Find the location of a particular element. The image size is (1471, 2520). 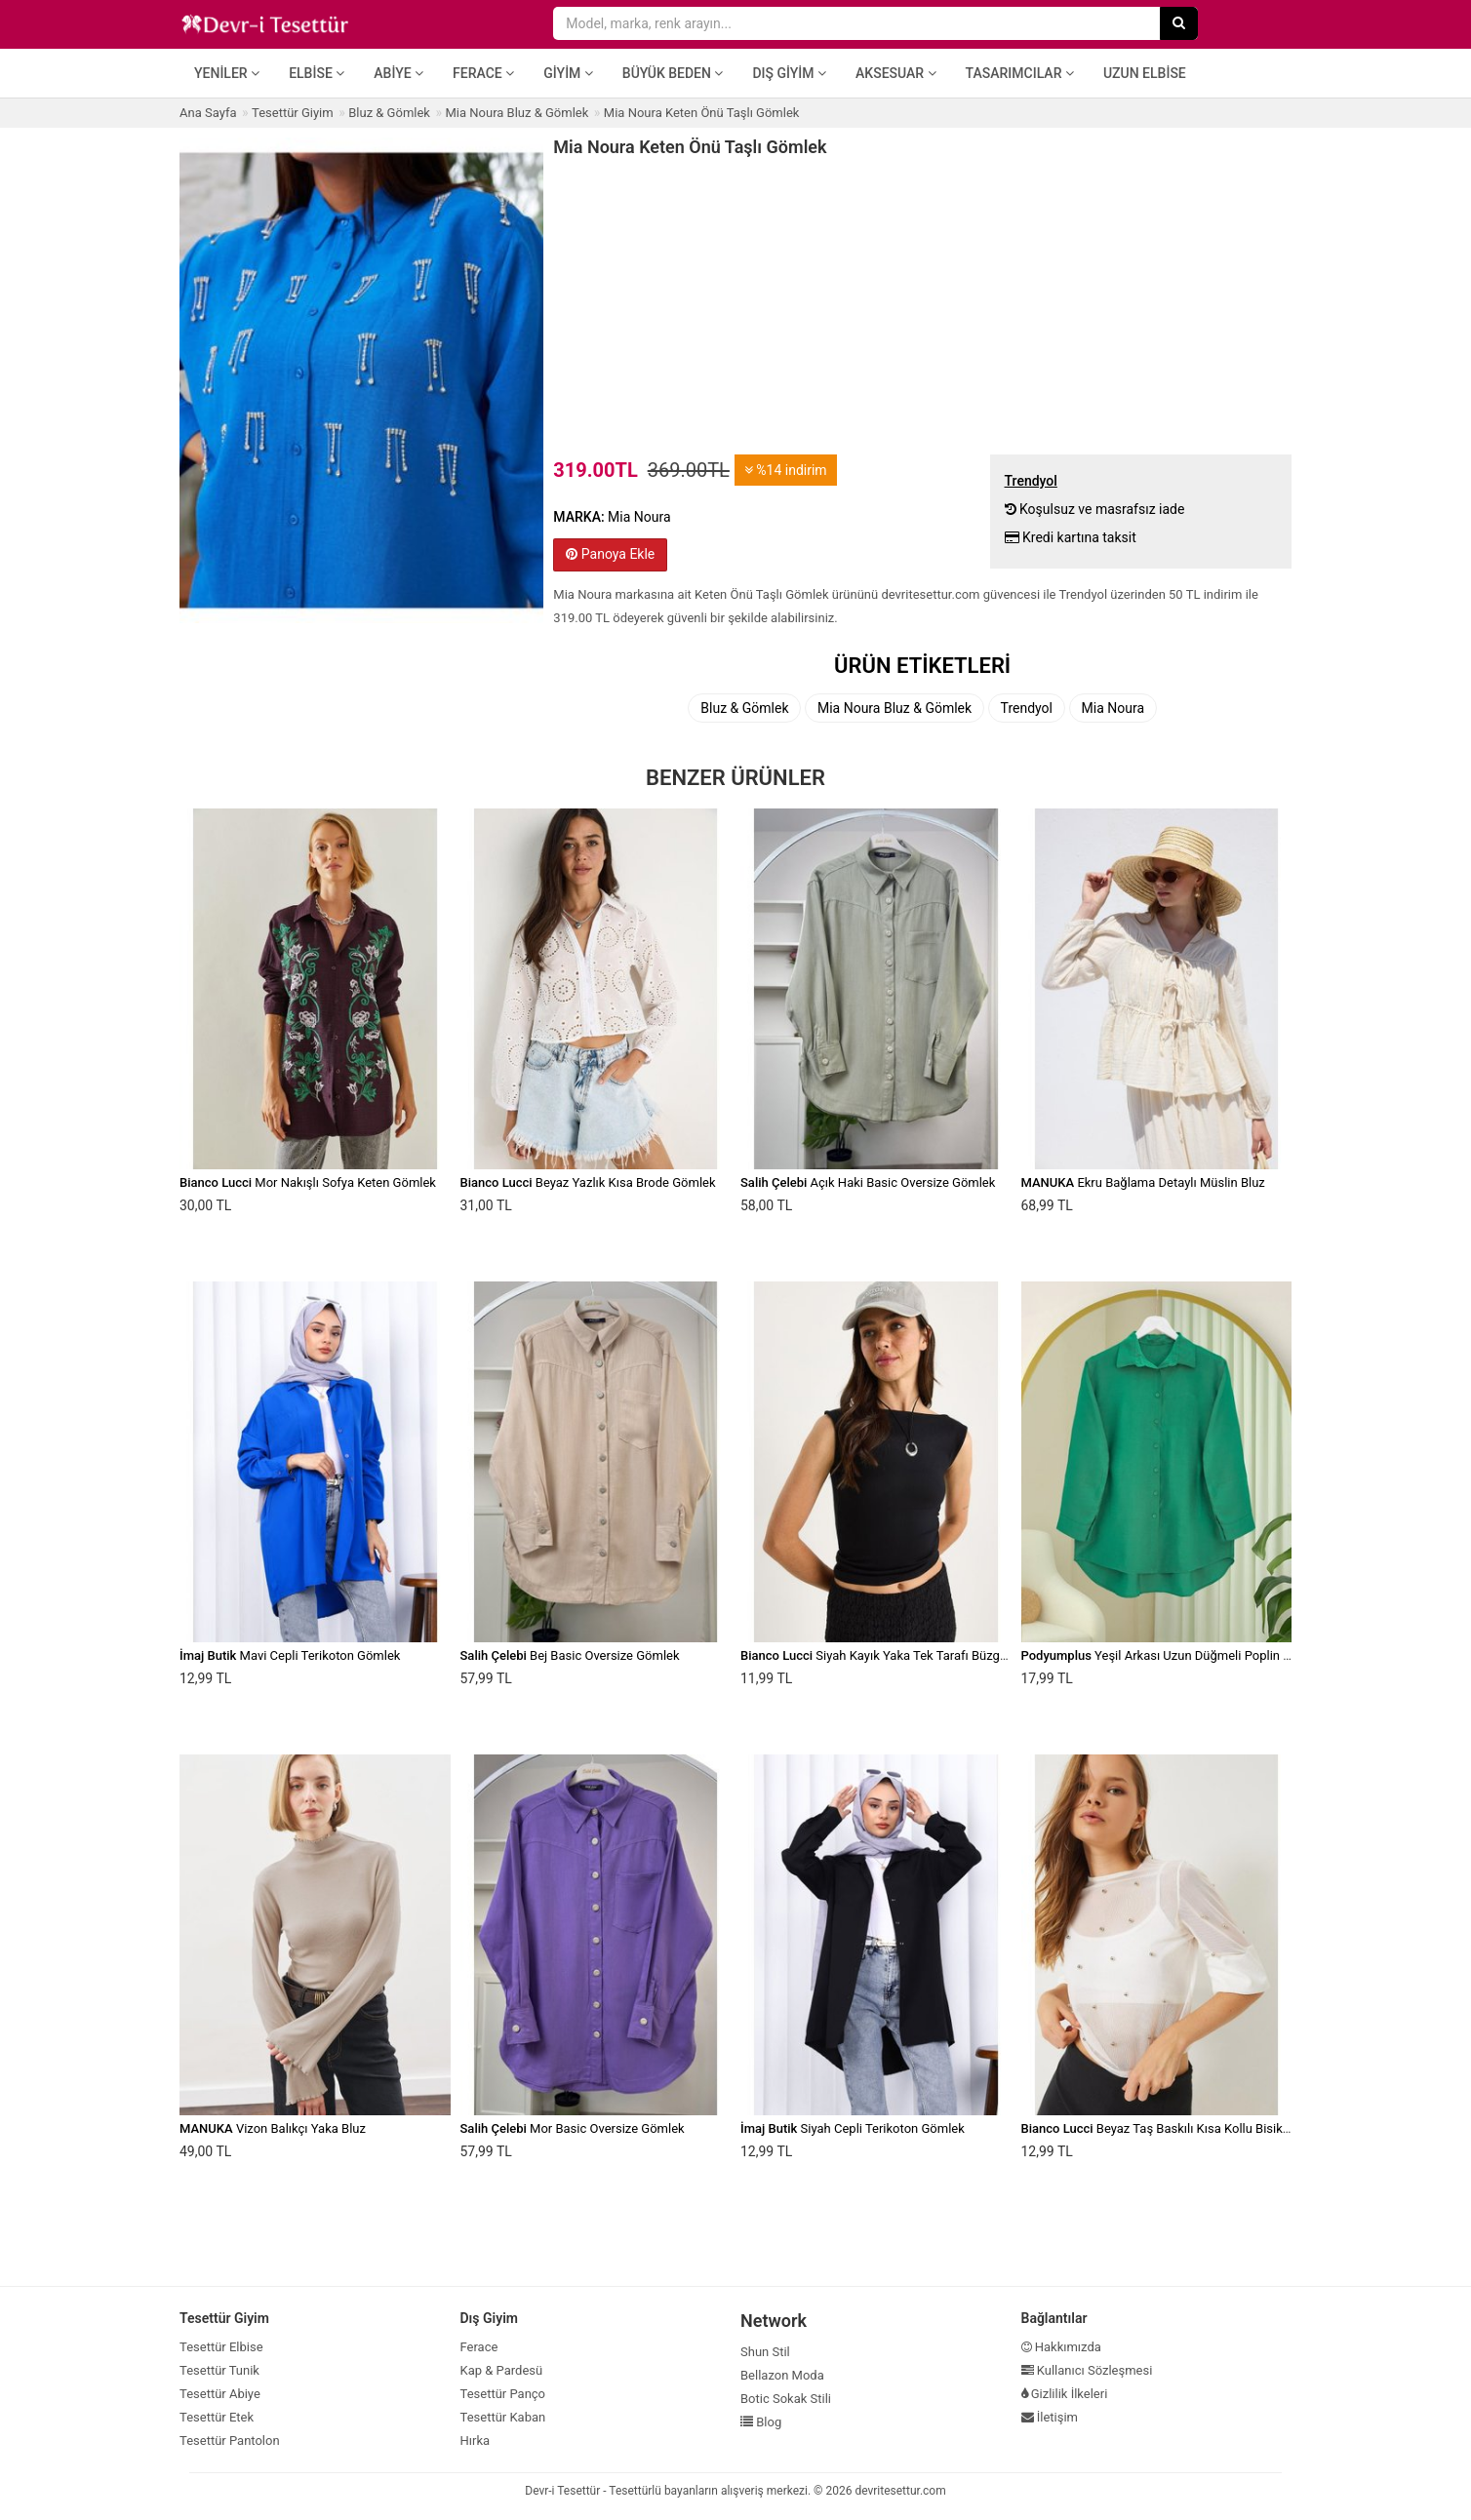

Hakkımızda is located at coordinates (1061, 2347).